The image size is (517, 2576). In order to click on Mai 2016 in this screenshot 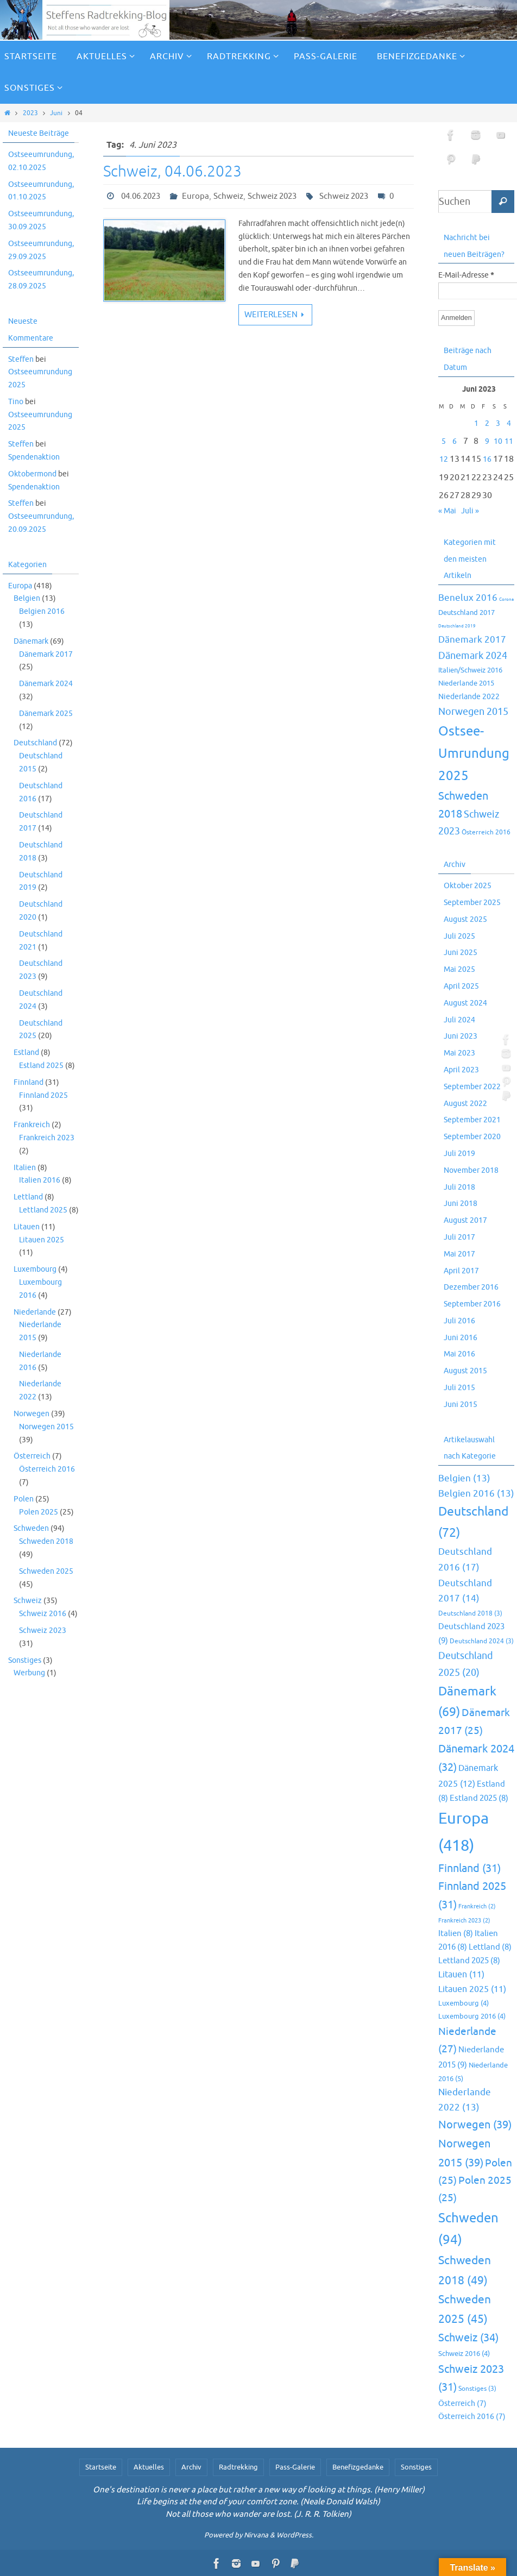, I will do `click(459, 1354)`.